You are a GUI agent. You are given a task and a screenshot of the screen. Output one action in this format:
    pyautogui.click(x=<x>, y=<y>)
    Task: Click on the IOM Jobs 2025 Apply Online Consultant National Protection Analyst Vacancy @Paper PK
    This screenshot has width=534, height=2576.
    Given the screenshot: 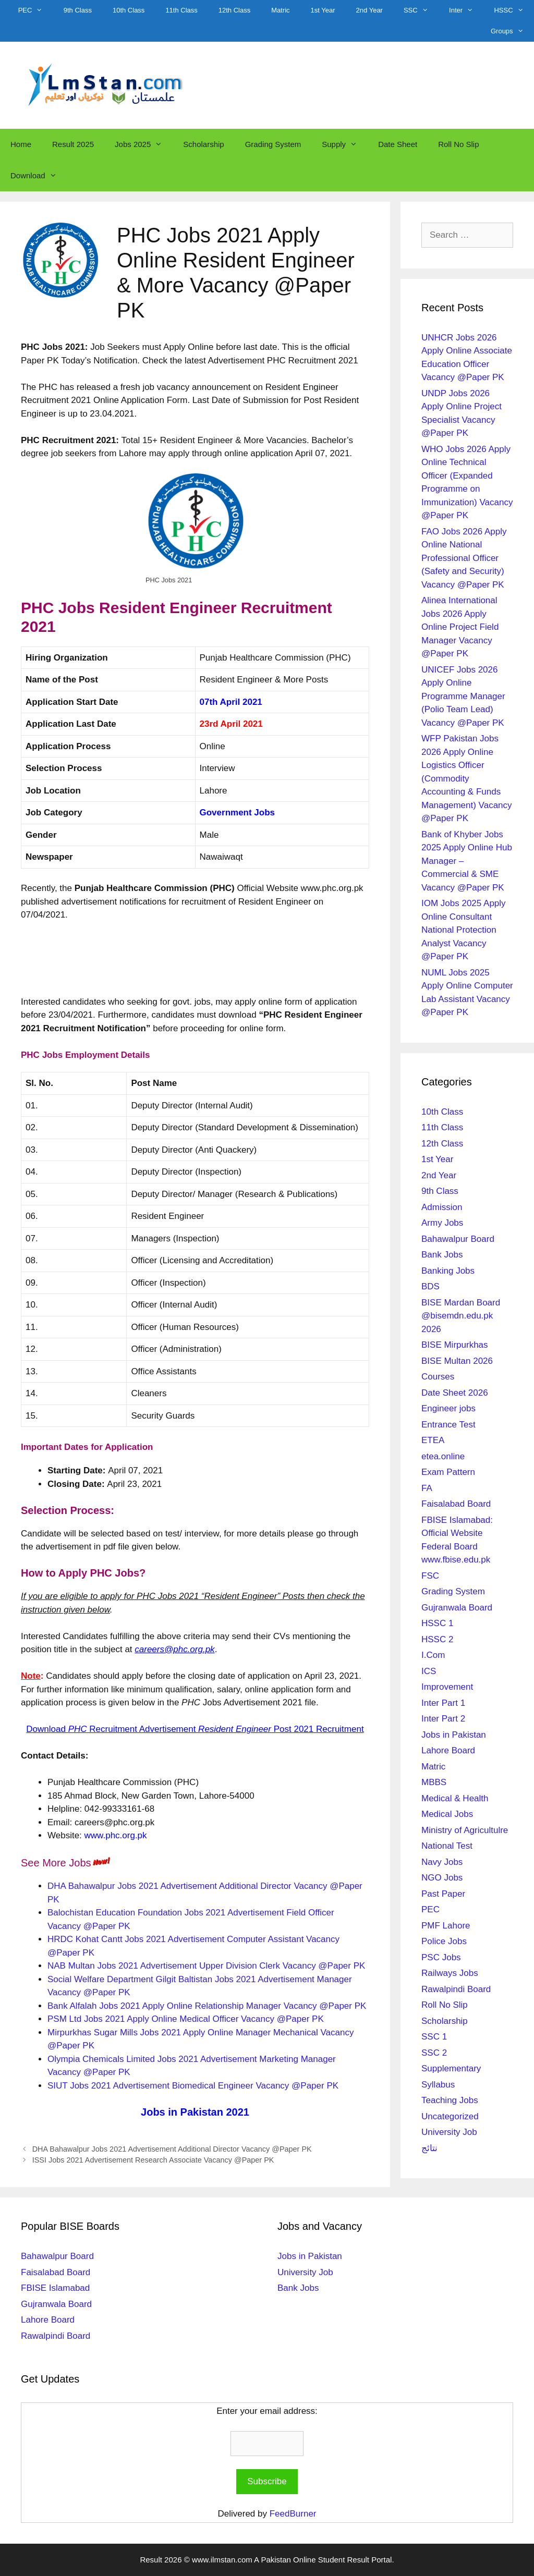 What is the action you would take?
    pyautogui.click(x=463, y=929)
    